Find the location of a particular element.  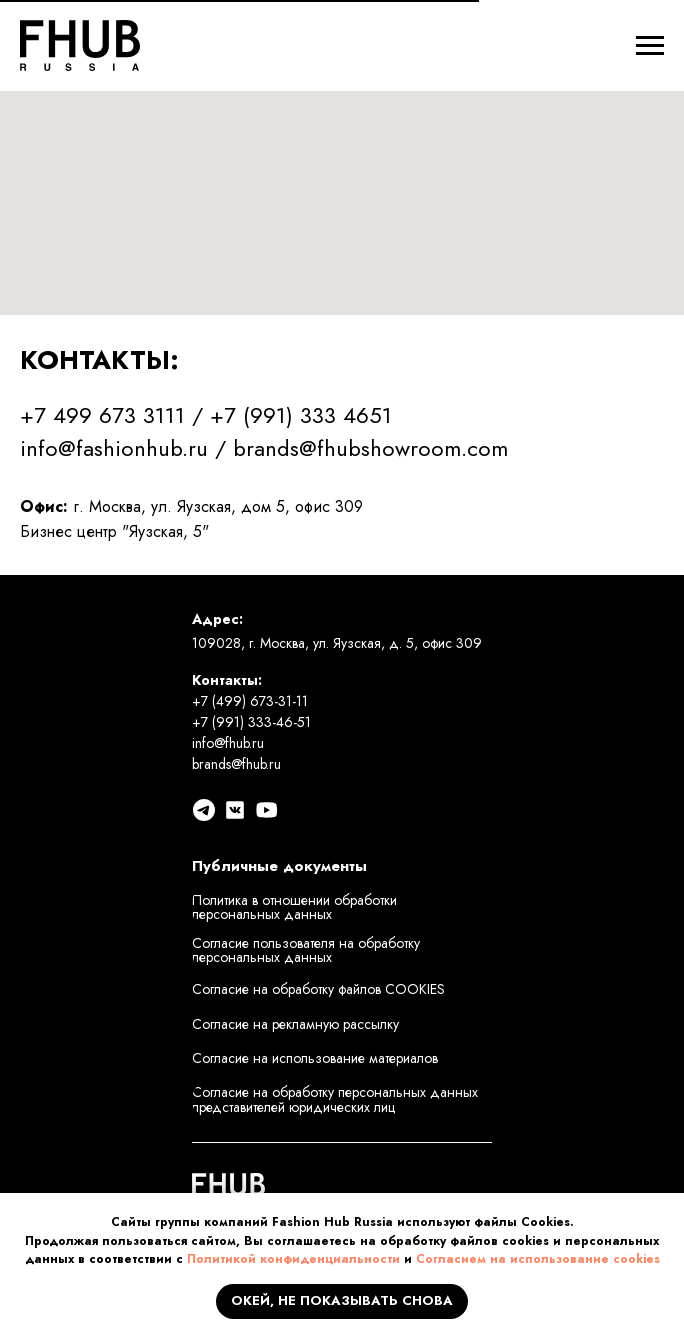

+7 (499) 673-31-11 is located at coordinates (250, 701).